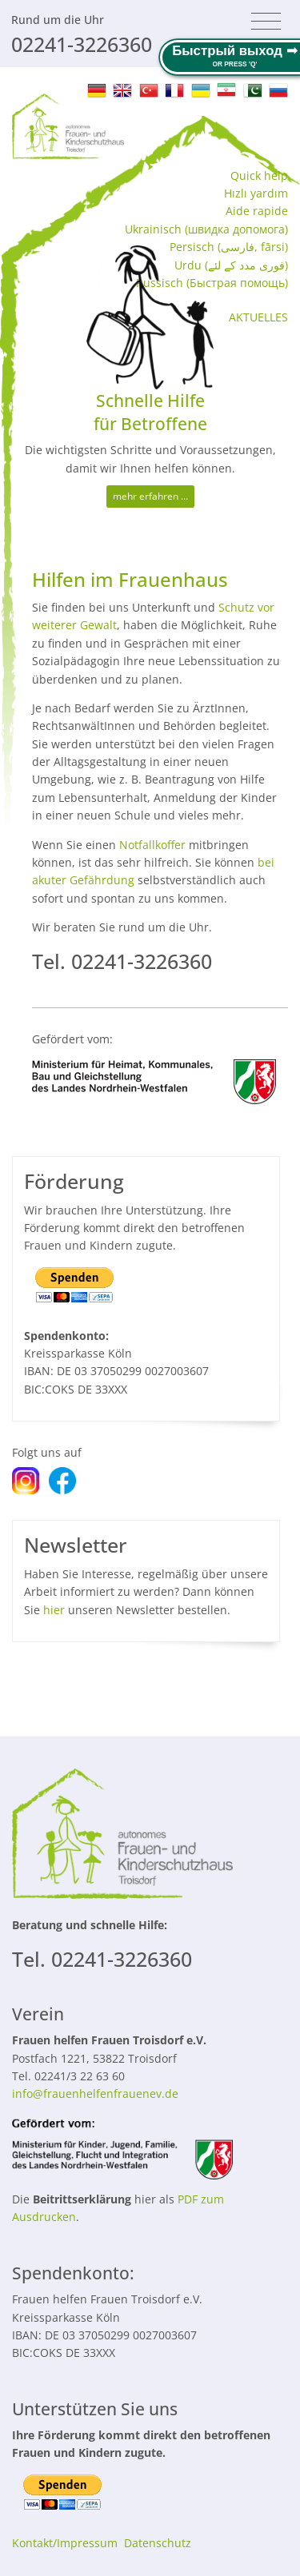 The image size is (300, 2576). Describe the element at coordinates (206, 229) in the screenshot. I see `Ukrainisch (швидка допомога‬)` at that location.